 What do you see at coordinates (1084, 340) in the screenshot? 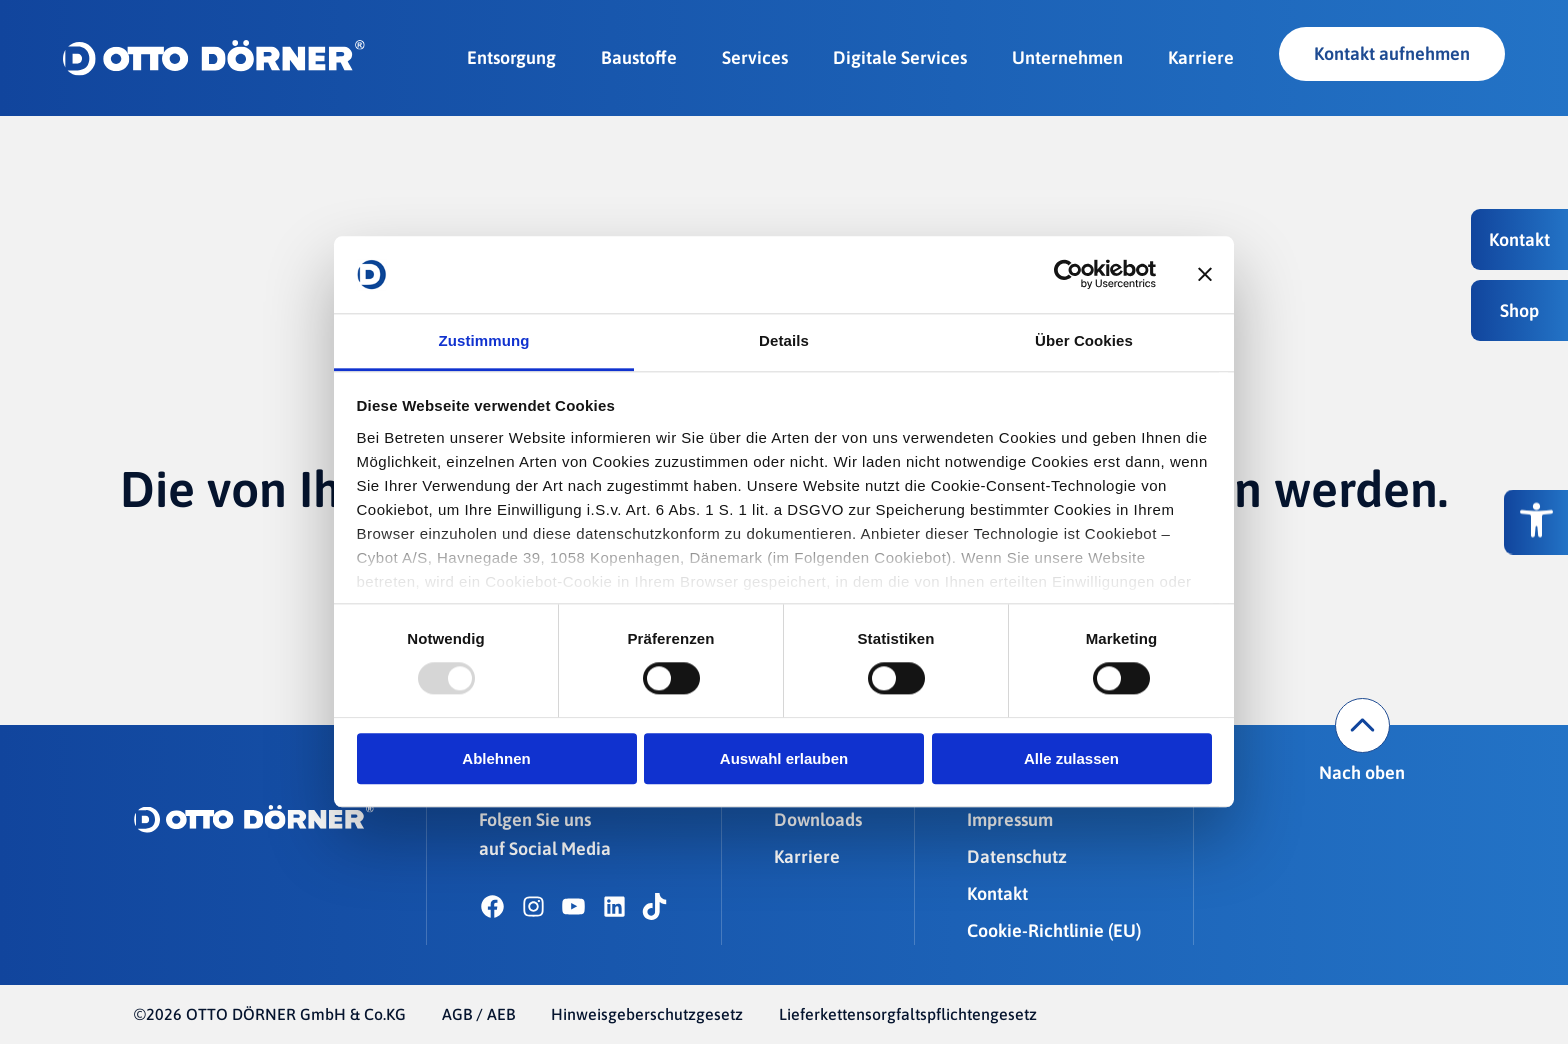
I see `Über Cookies [tab]` at bounding box center [1084, 340].